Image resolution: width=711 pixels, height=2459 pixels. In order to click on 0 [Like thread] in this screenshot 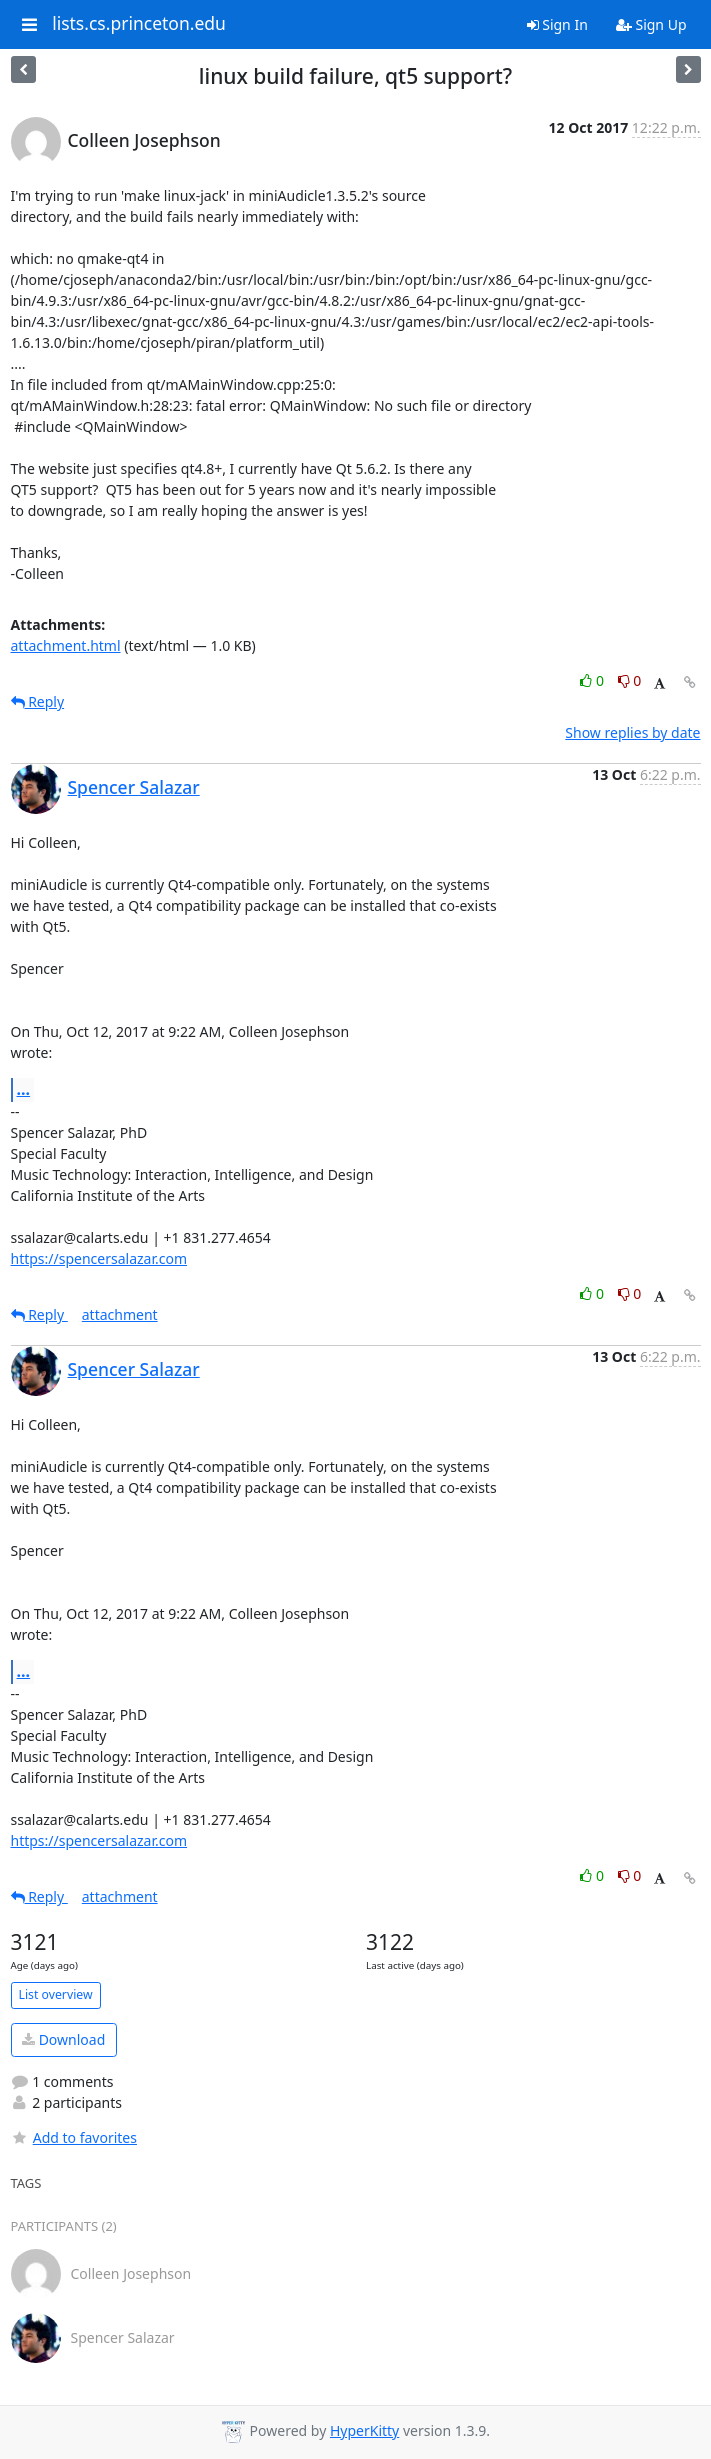, I will do `click(593, 680)`.